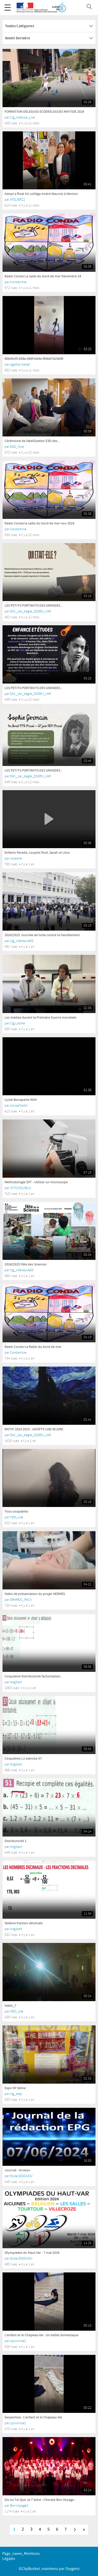 The width and height of the screenshot is (98, 2576). What do you see at coordinates (22, 941) in the screenshot?
I see `clg_villeneuve83` at bounding box center [22, 941].